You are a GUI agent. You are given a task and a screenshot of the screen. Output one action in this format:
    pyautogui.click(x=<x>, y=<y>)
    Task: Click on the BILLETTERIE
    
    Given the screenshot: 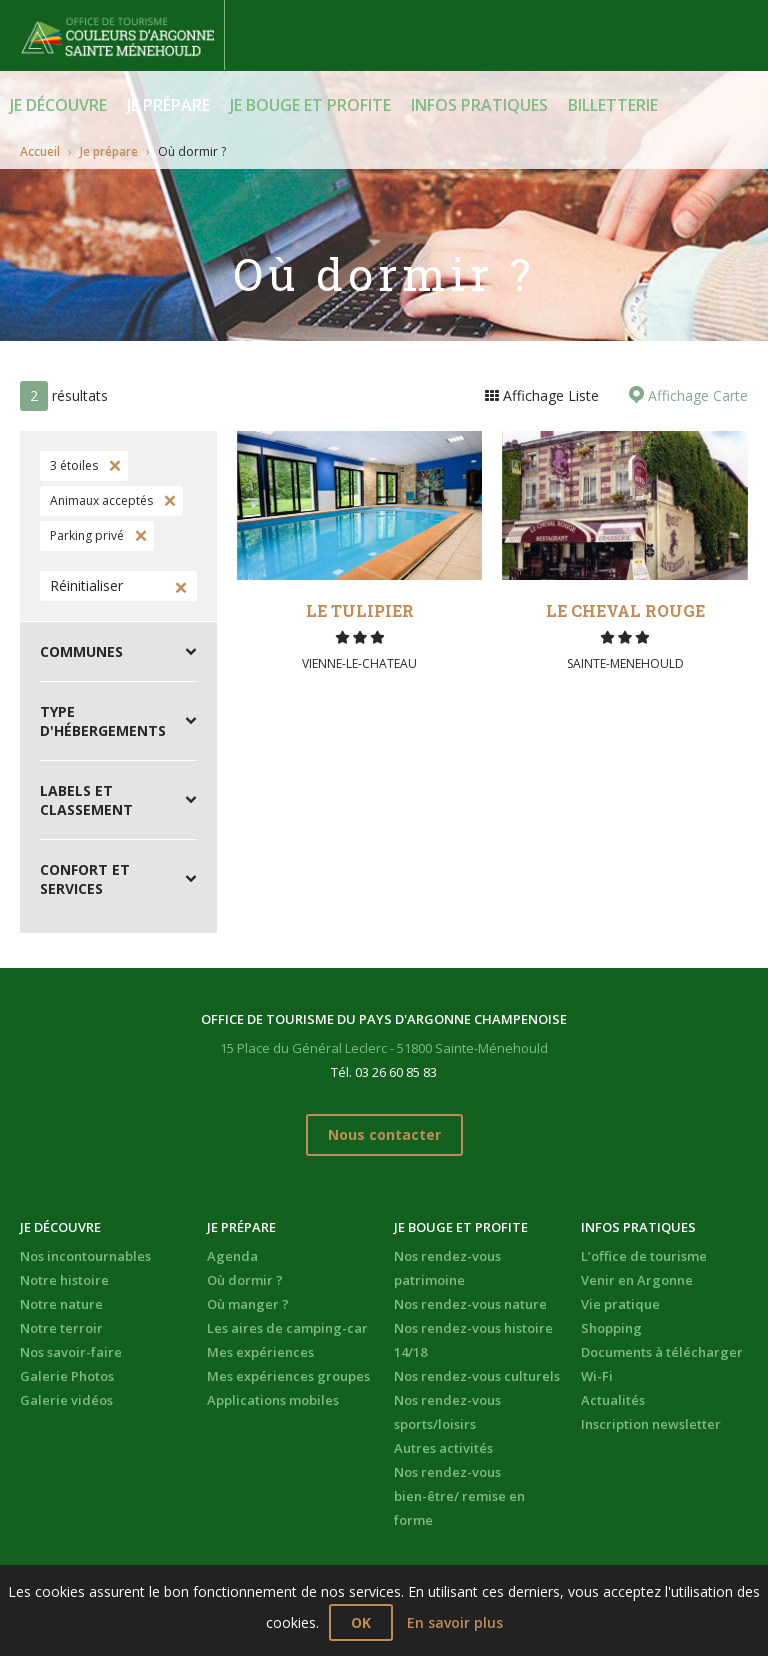 What is the action you would take?
    pyautogui.click(x=613, y=105)
    